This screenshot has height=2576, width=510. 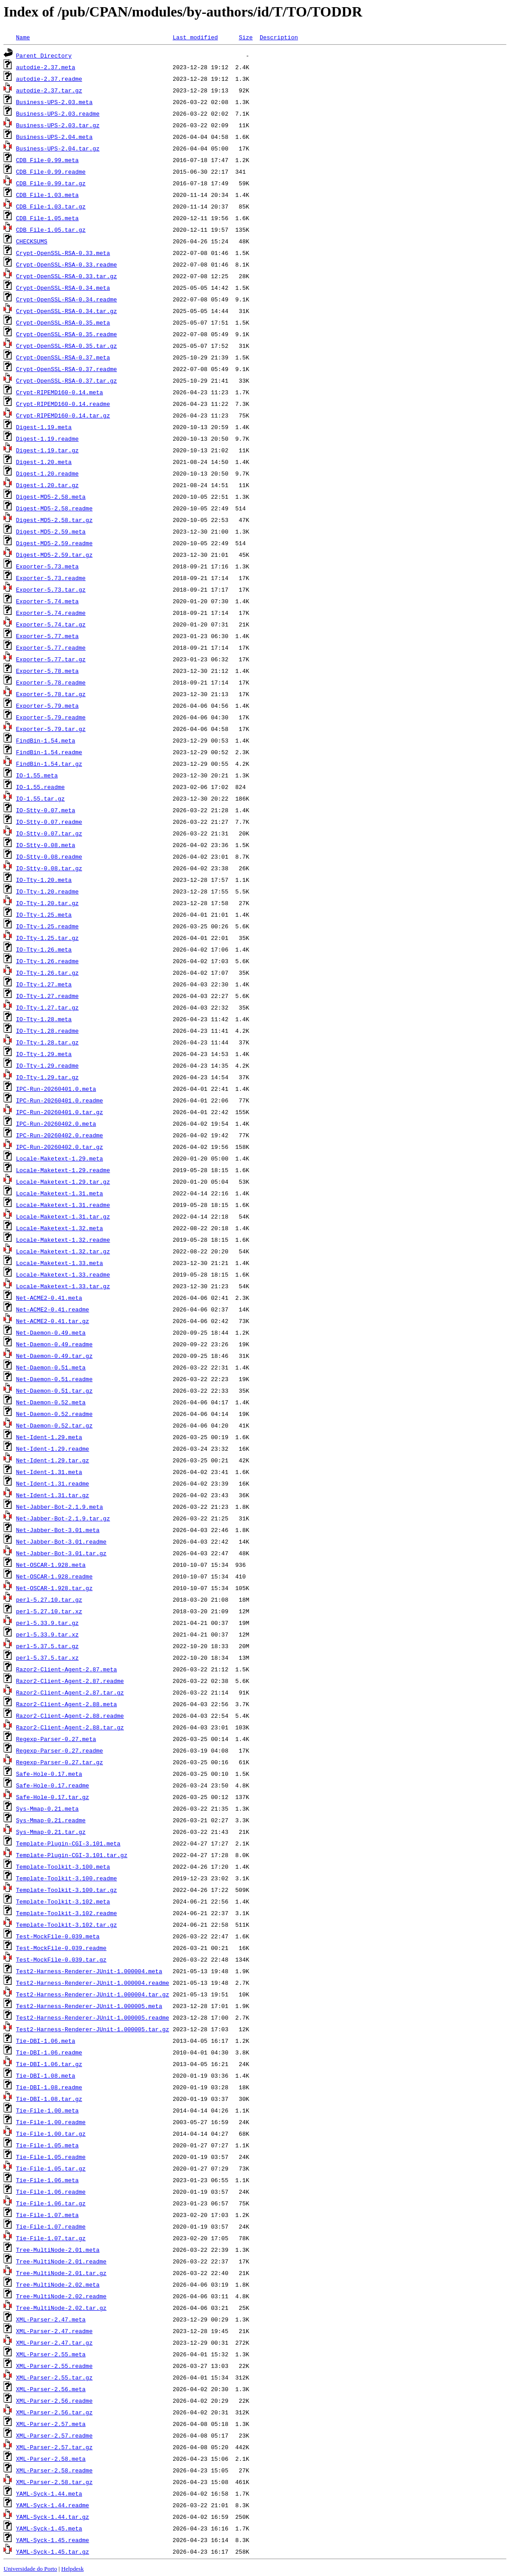 What do you see at coordinates (51, 578) in the screenshot?
I see `Exporter-5.73.readme` at bounding box center [51, 578].